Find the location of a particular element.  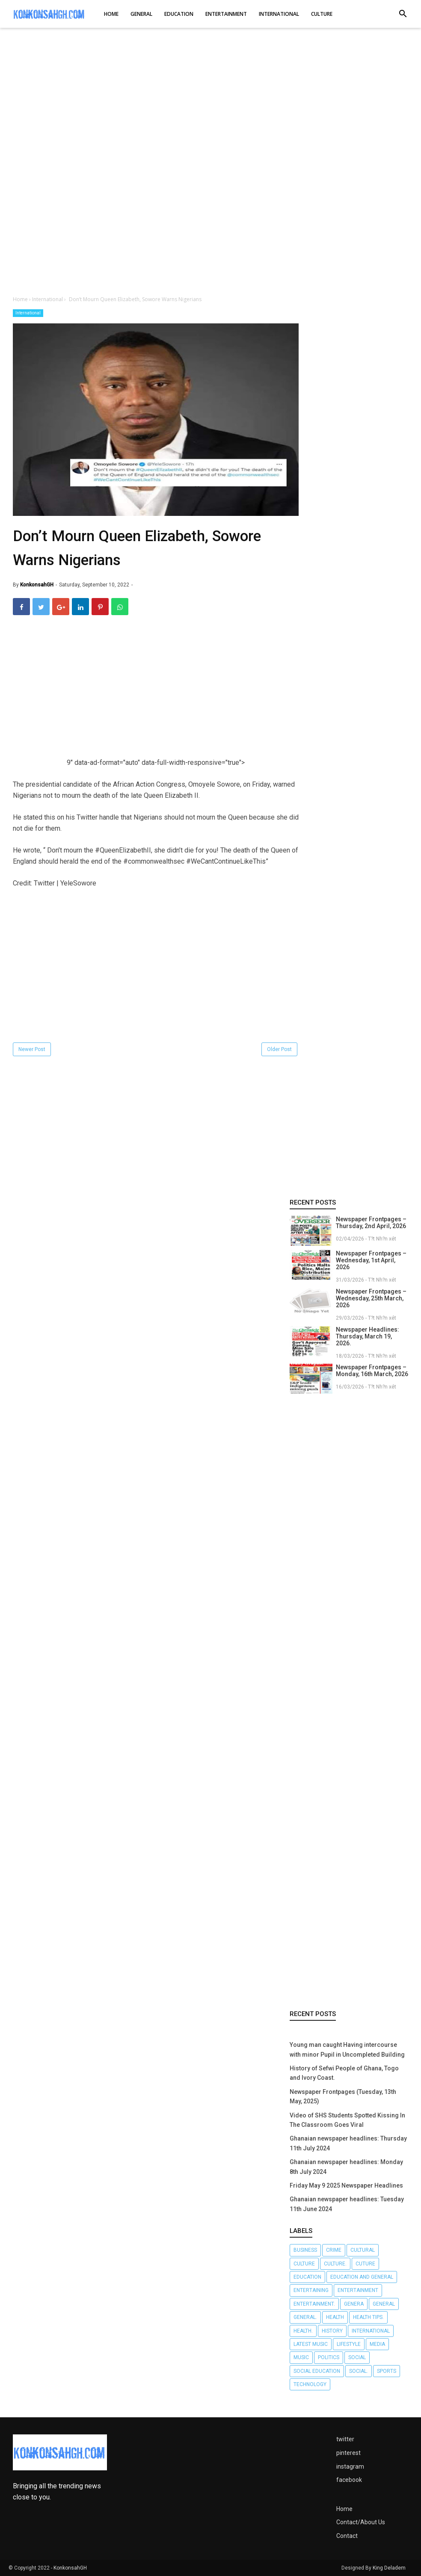

Cuture is located at coordinates (365, 2264).